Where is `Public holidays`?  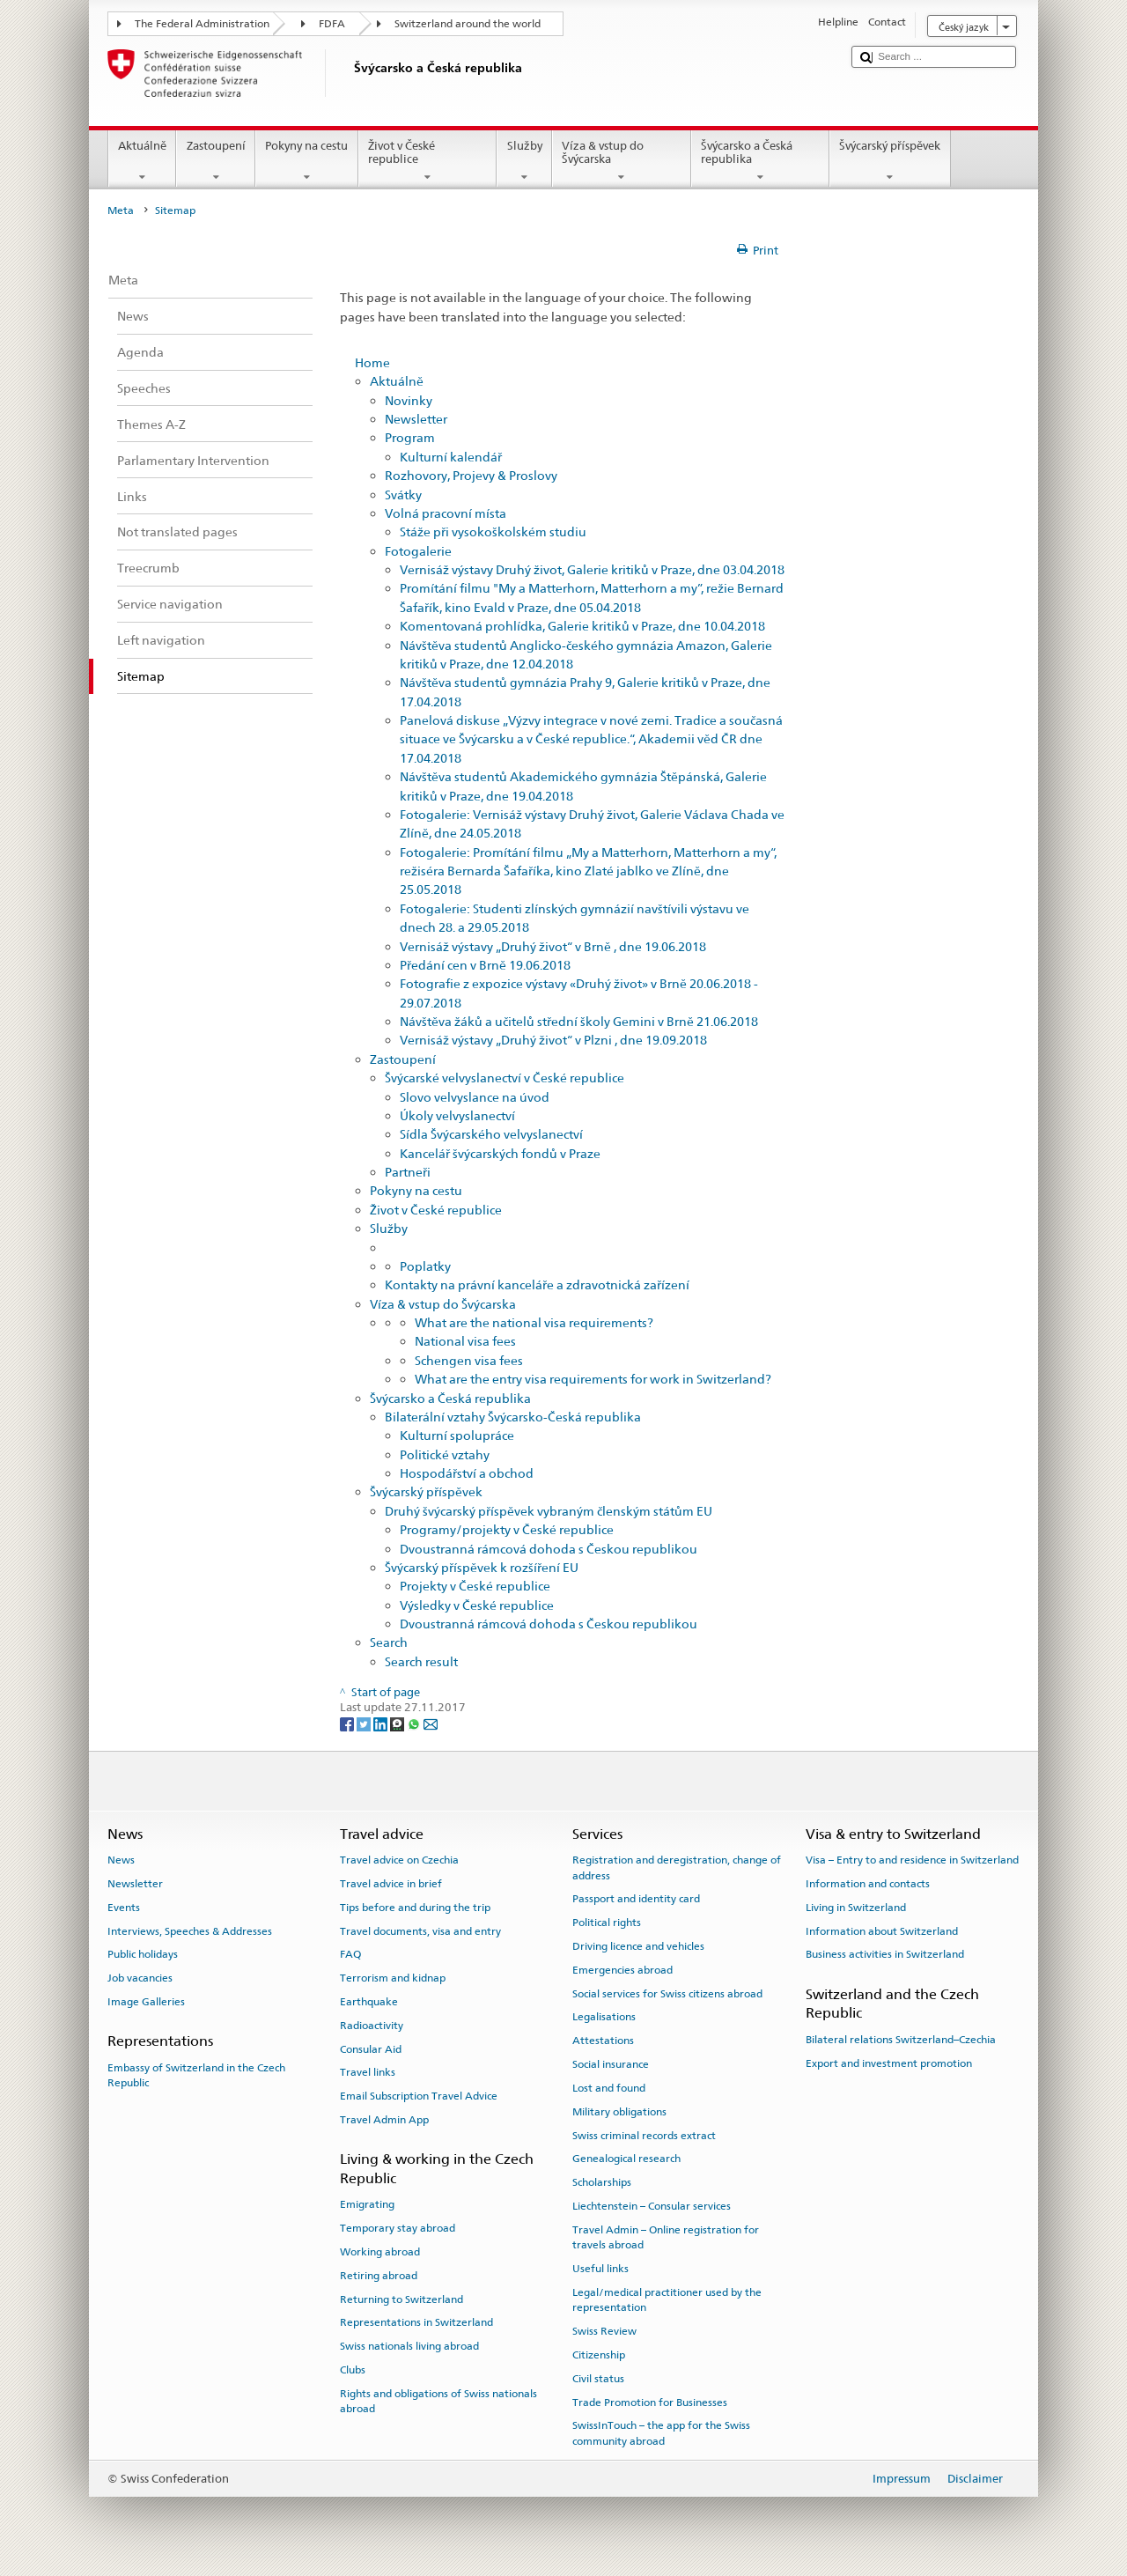
Public holidays is located at coordinates (142, 1954).